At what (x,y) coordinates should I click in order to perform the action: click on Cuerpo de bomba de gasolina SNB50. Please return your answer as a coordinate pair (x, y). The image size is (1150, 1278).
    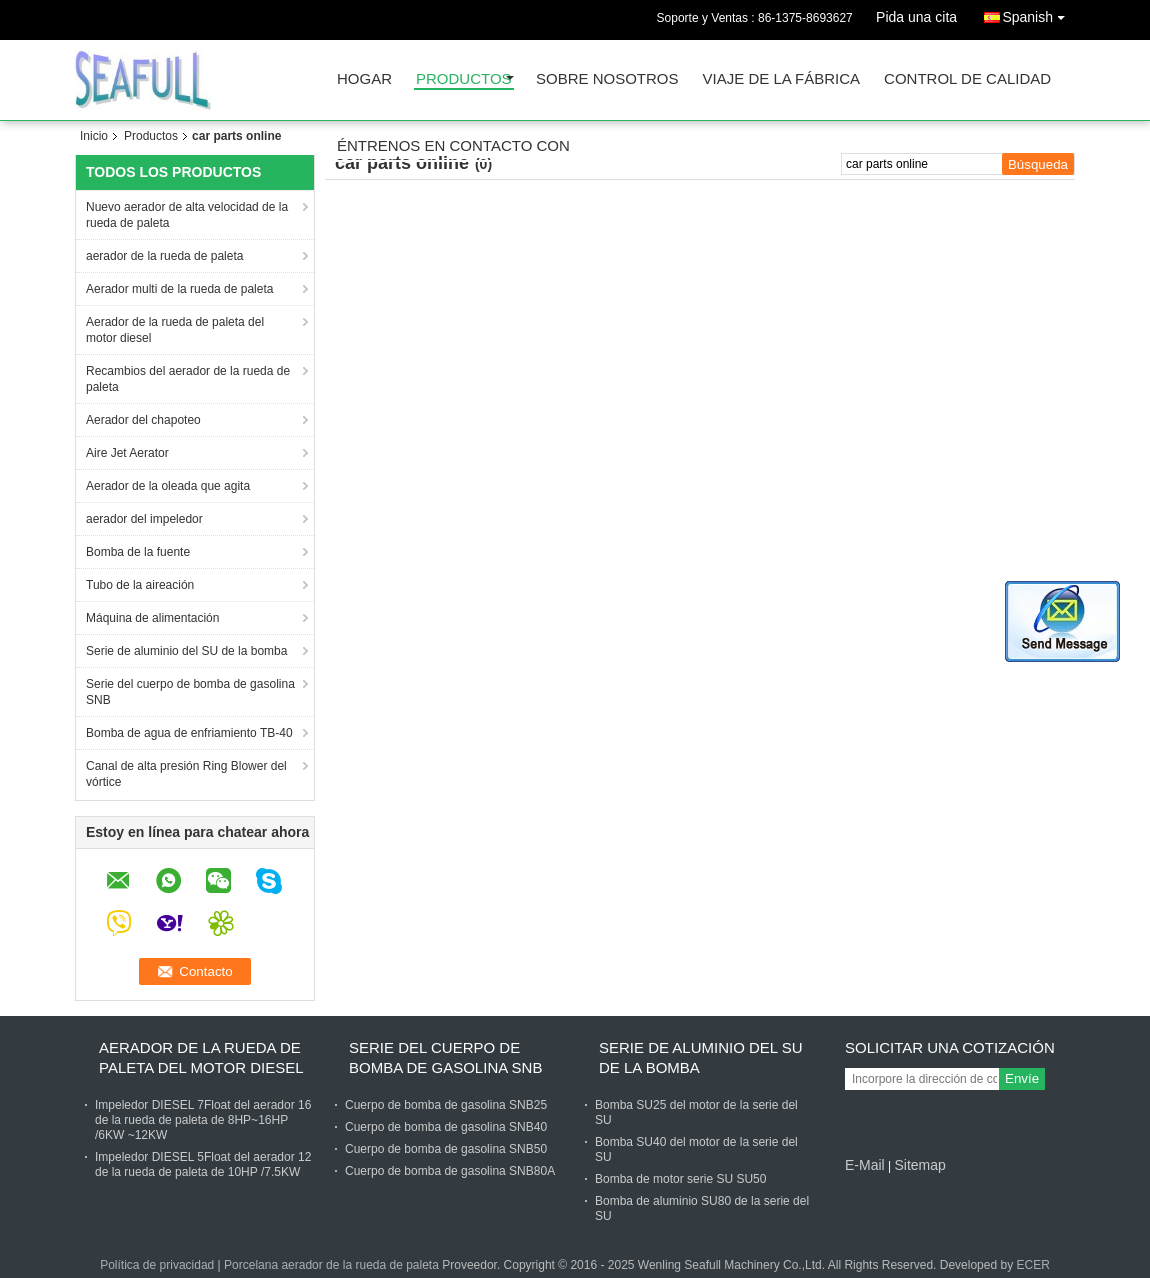
    Looking at the image, I should click on (446, 1149).